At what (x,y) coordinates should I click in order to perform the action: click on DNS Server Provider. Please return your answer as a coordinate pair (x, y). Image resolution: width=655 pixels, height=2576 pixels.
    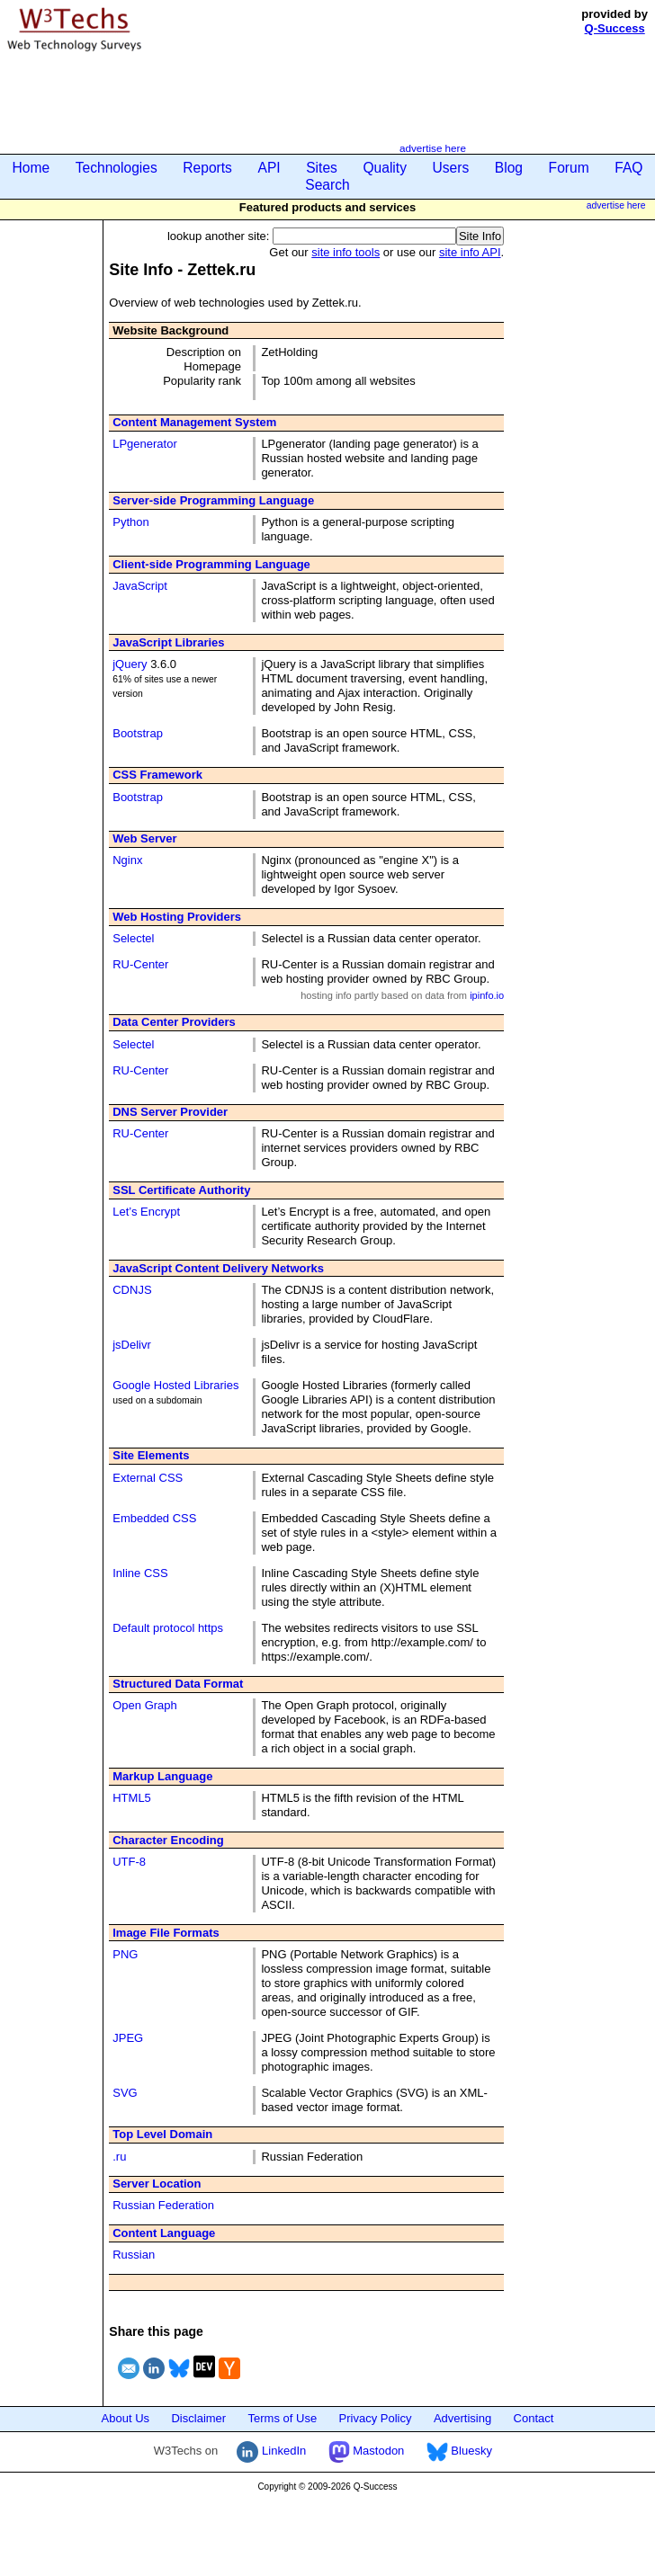
    Looking at the image, I should click on (170, 1112).